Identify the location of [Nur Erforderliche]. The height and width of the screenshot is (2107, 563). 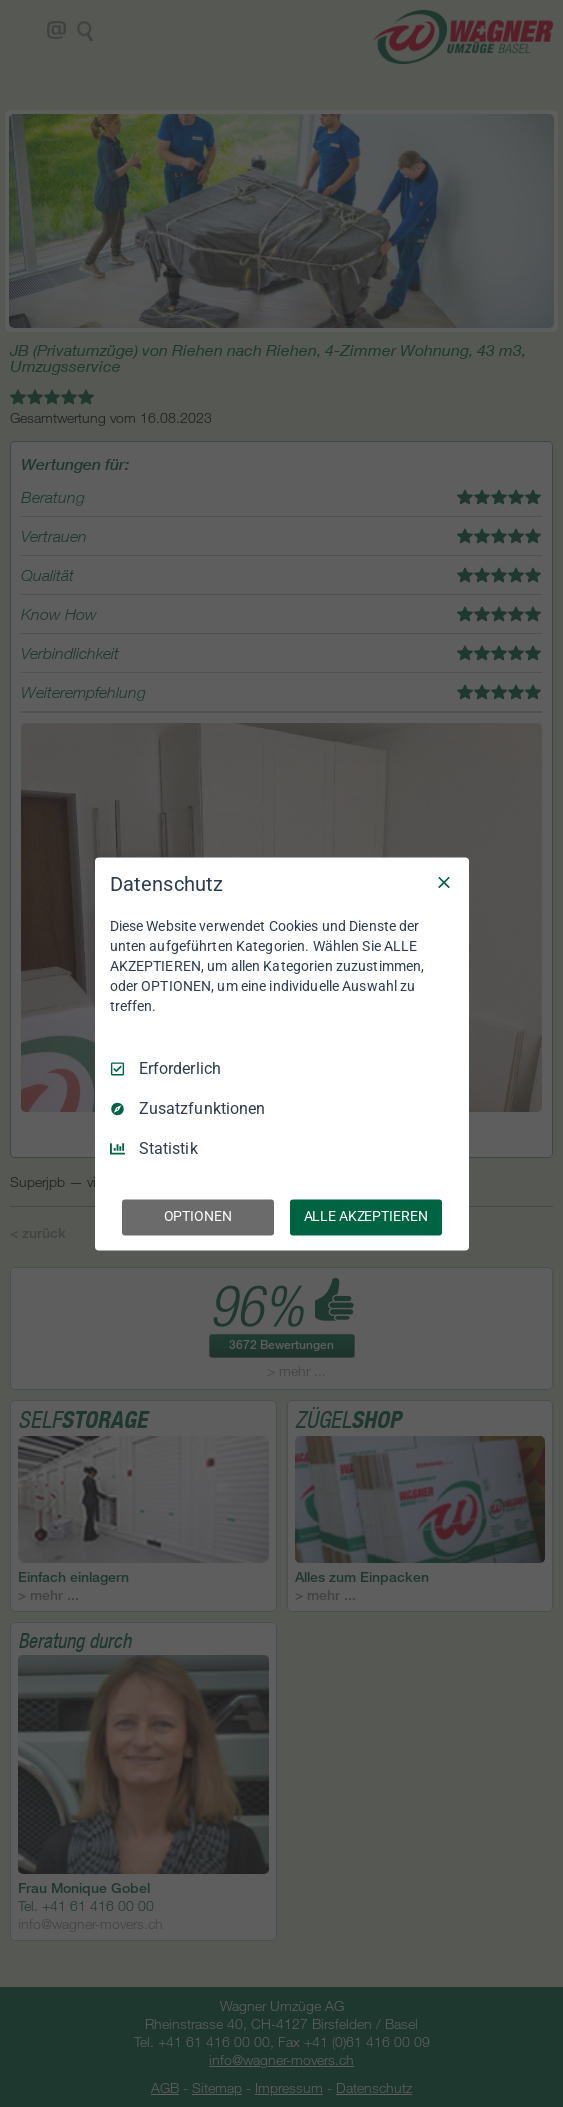
(444, 882).